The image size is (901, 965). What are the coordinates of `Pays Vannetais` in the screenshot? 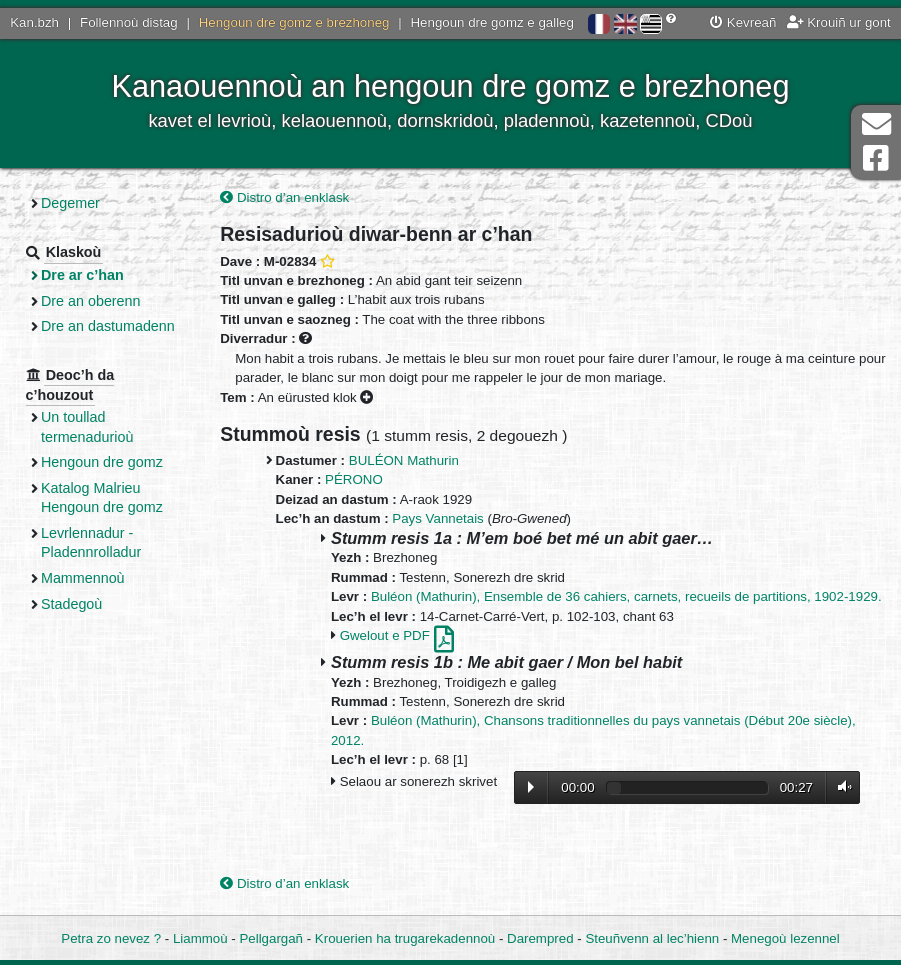 It's located at (437, 518).